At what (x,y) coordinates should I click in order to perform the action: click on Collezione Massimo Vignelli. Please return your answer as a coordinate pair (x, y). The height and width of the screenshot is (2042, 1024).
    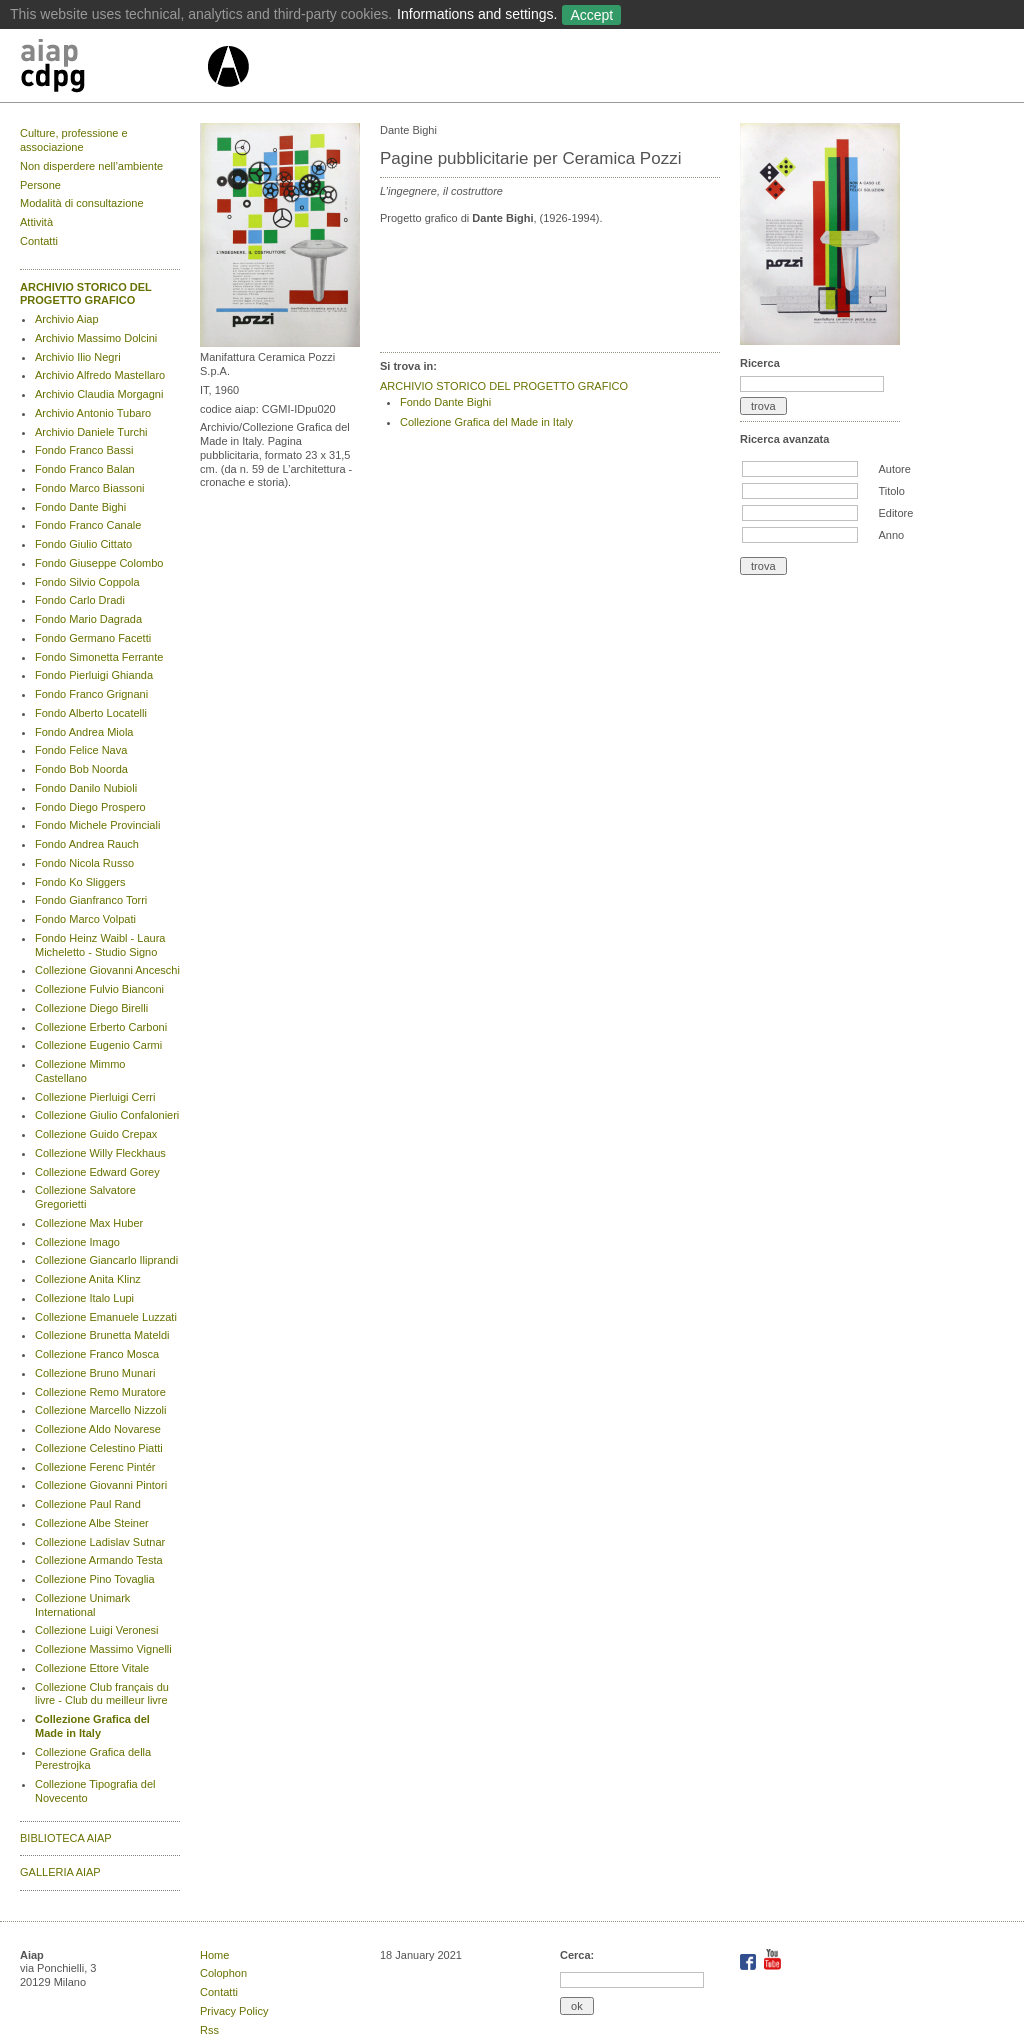
    Looking at the image, I should click on (103, 1649).